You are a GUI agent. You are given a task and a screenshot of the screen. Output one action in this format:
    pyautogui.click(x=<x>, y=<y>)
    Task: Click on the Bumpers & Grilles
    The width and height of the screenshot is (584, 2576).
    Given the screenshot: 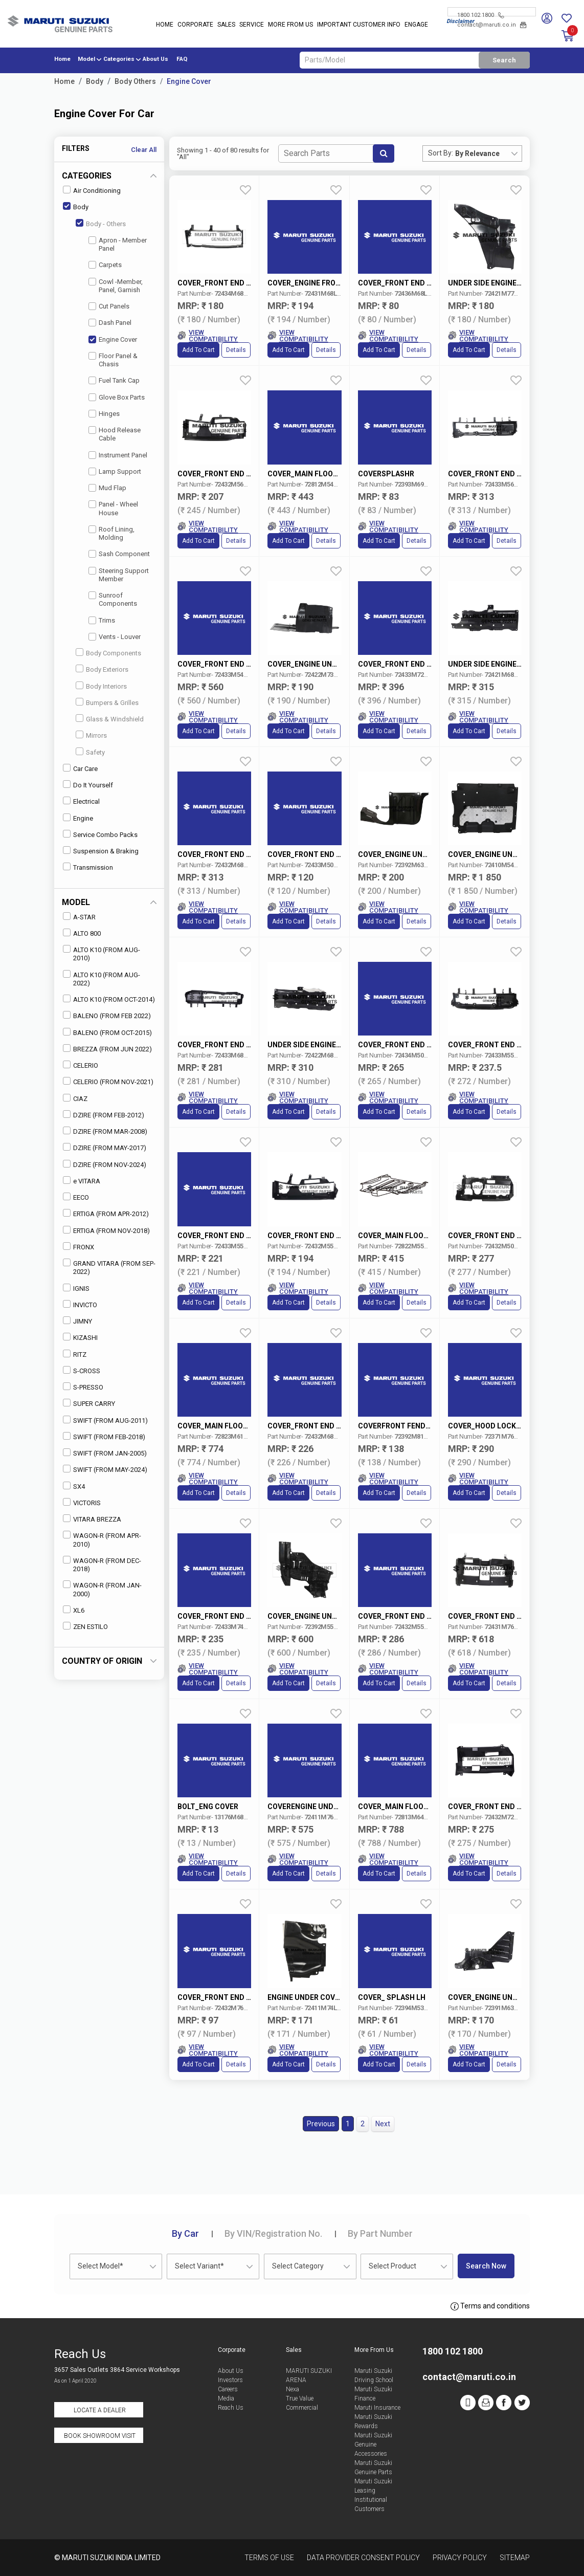 What is the action you would take?
    pyautogui.click(x=107, y=702)
    